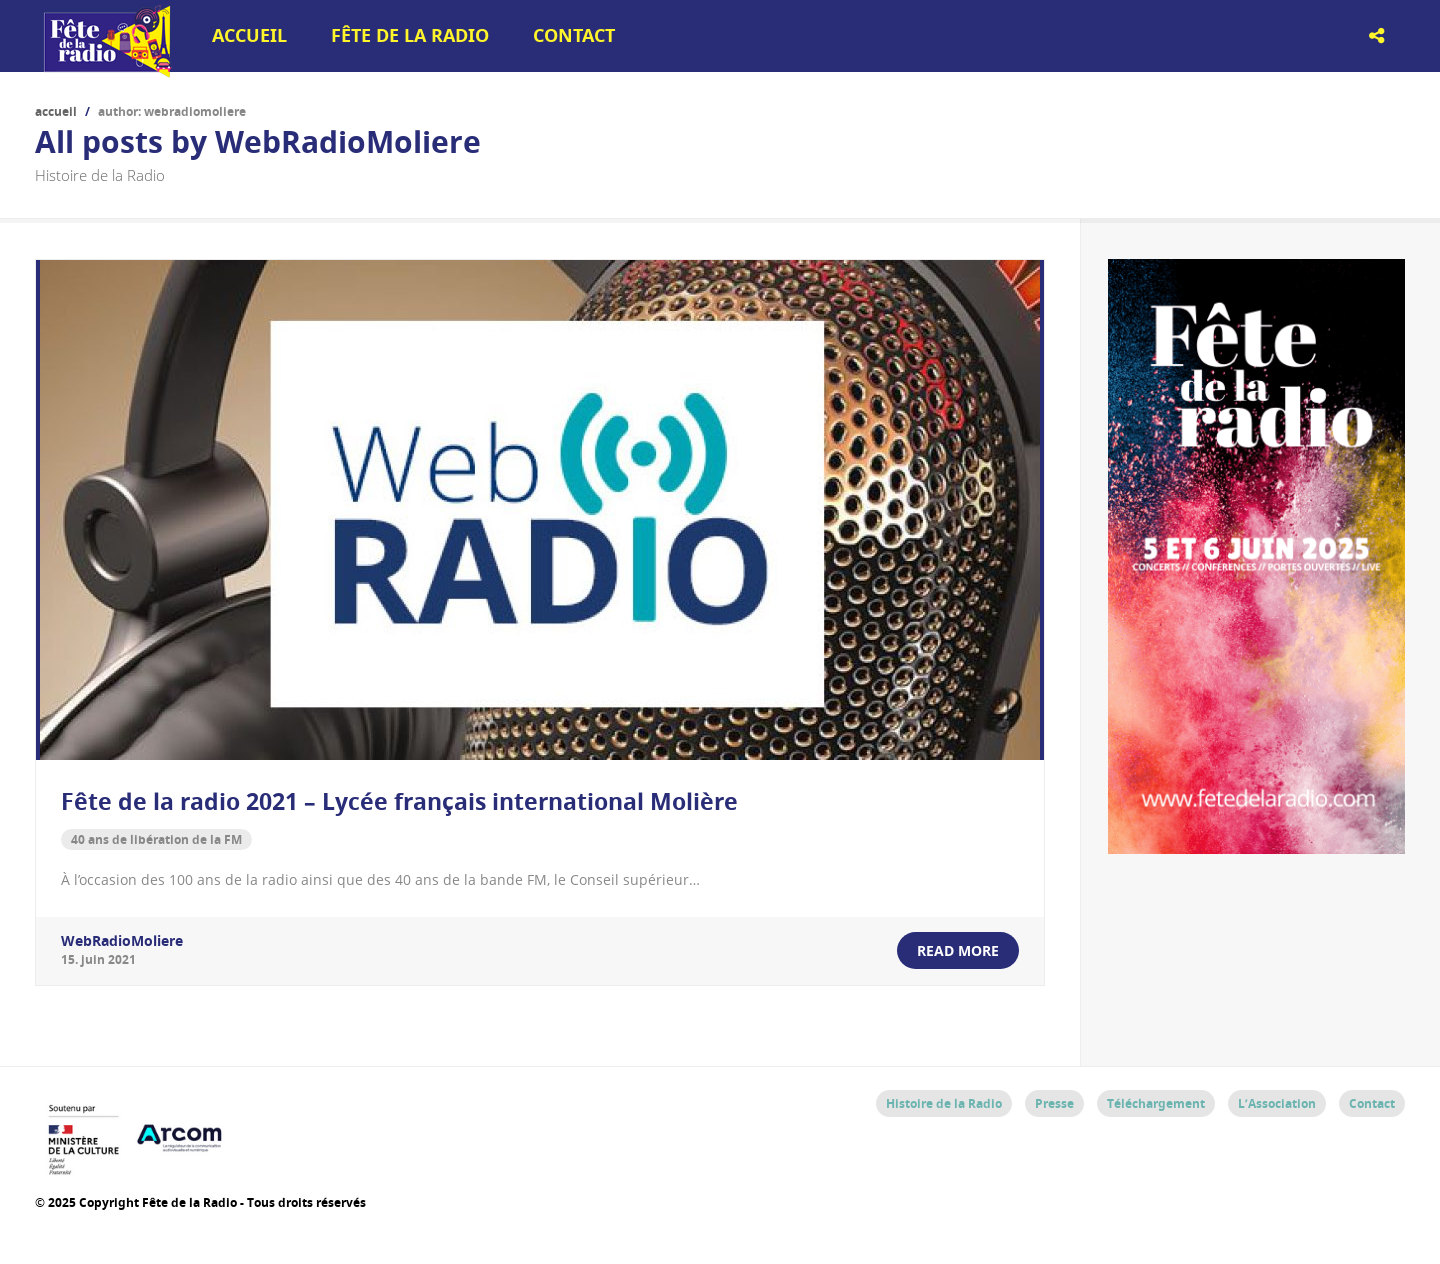 Image resolution: width=1440 pixels, height=1264 pixels. Describe the element at coordinates (410, 35) in the screenshot. I see `Fête de la Radio` at that location.